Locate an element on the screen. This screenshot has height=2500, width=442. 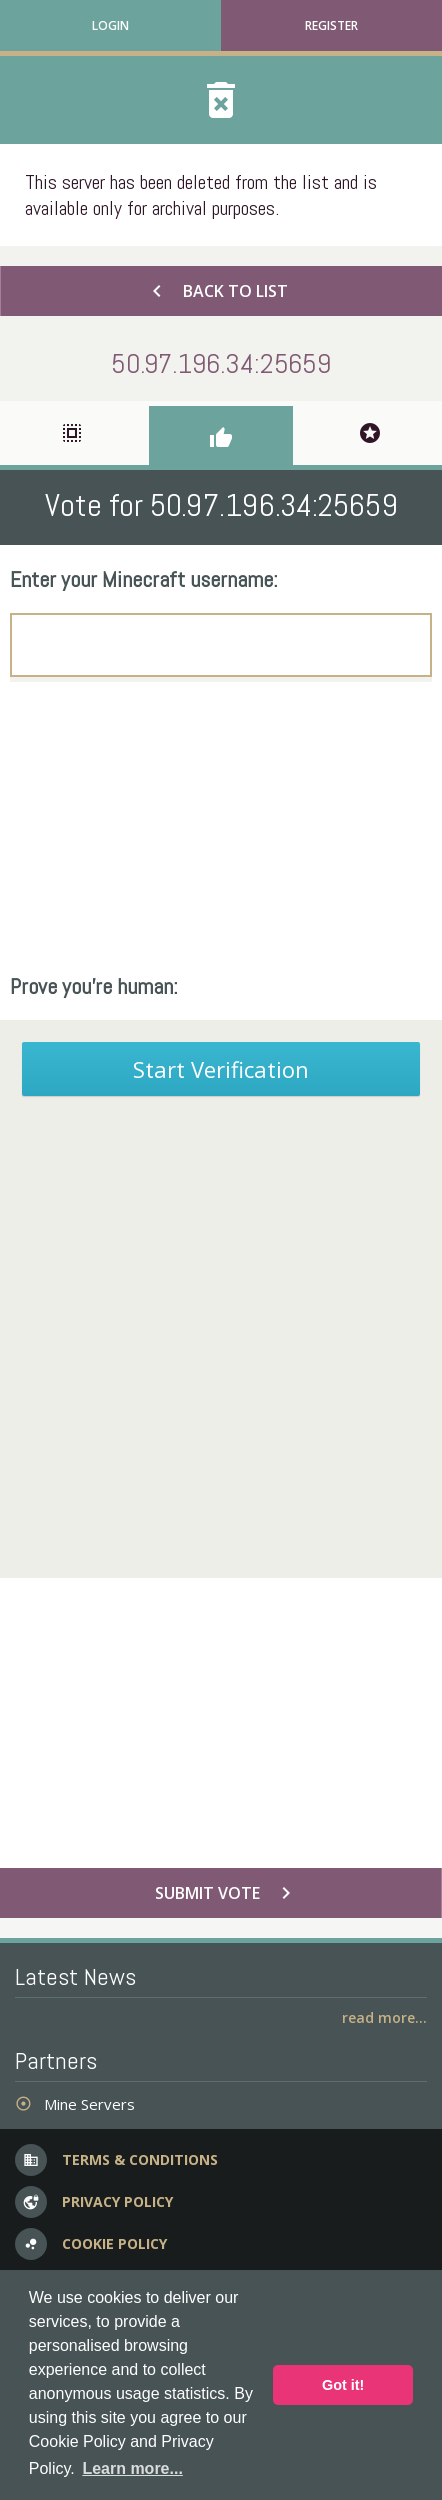
Learn more... [button] is located at coordinates (132, 2468).